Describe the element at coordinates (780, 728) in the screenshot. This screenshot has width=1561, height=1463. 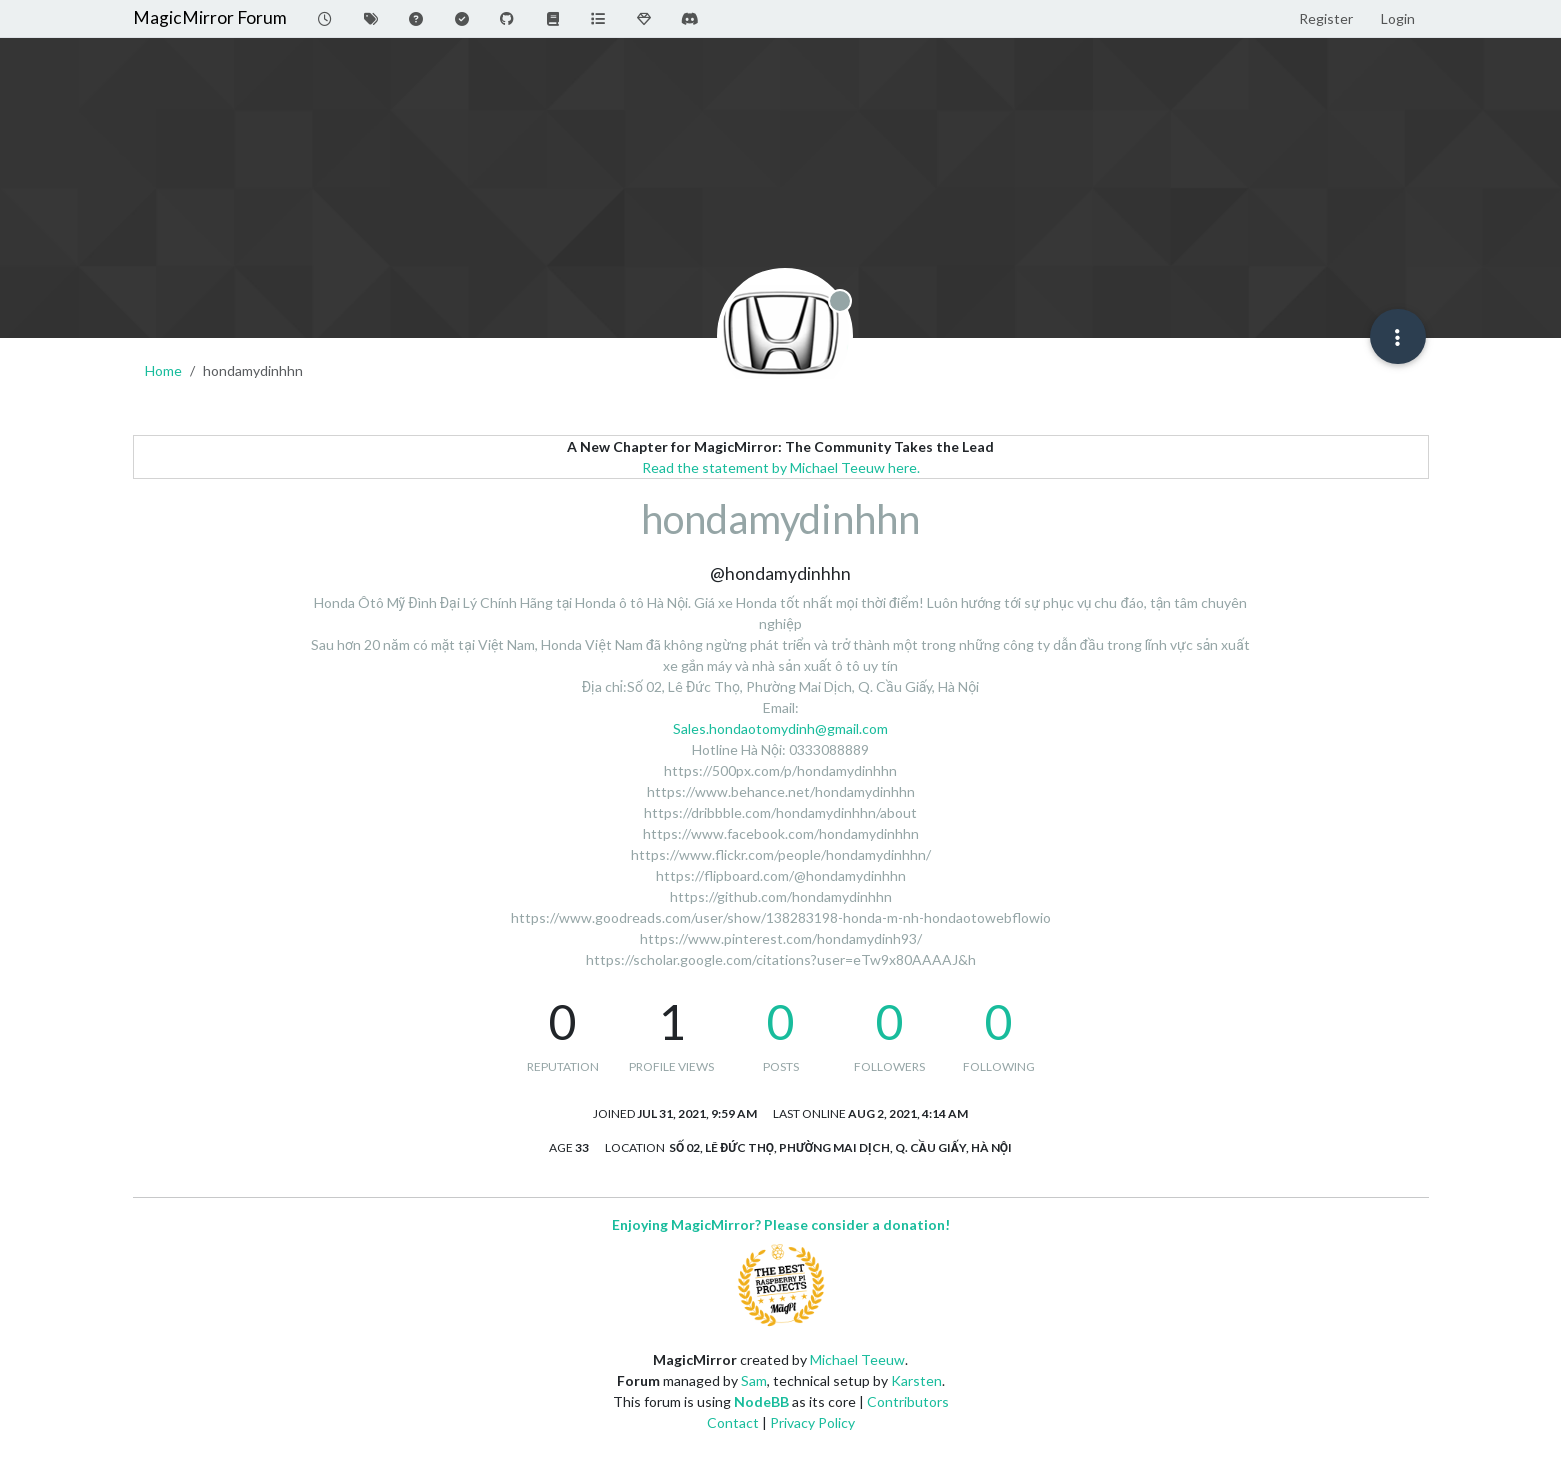
I see `Sales.hondaotomydinh@gmail.com` at that location.